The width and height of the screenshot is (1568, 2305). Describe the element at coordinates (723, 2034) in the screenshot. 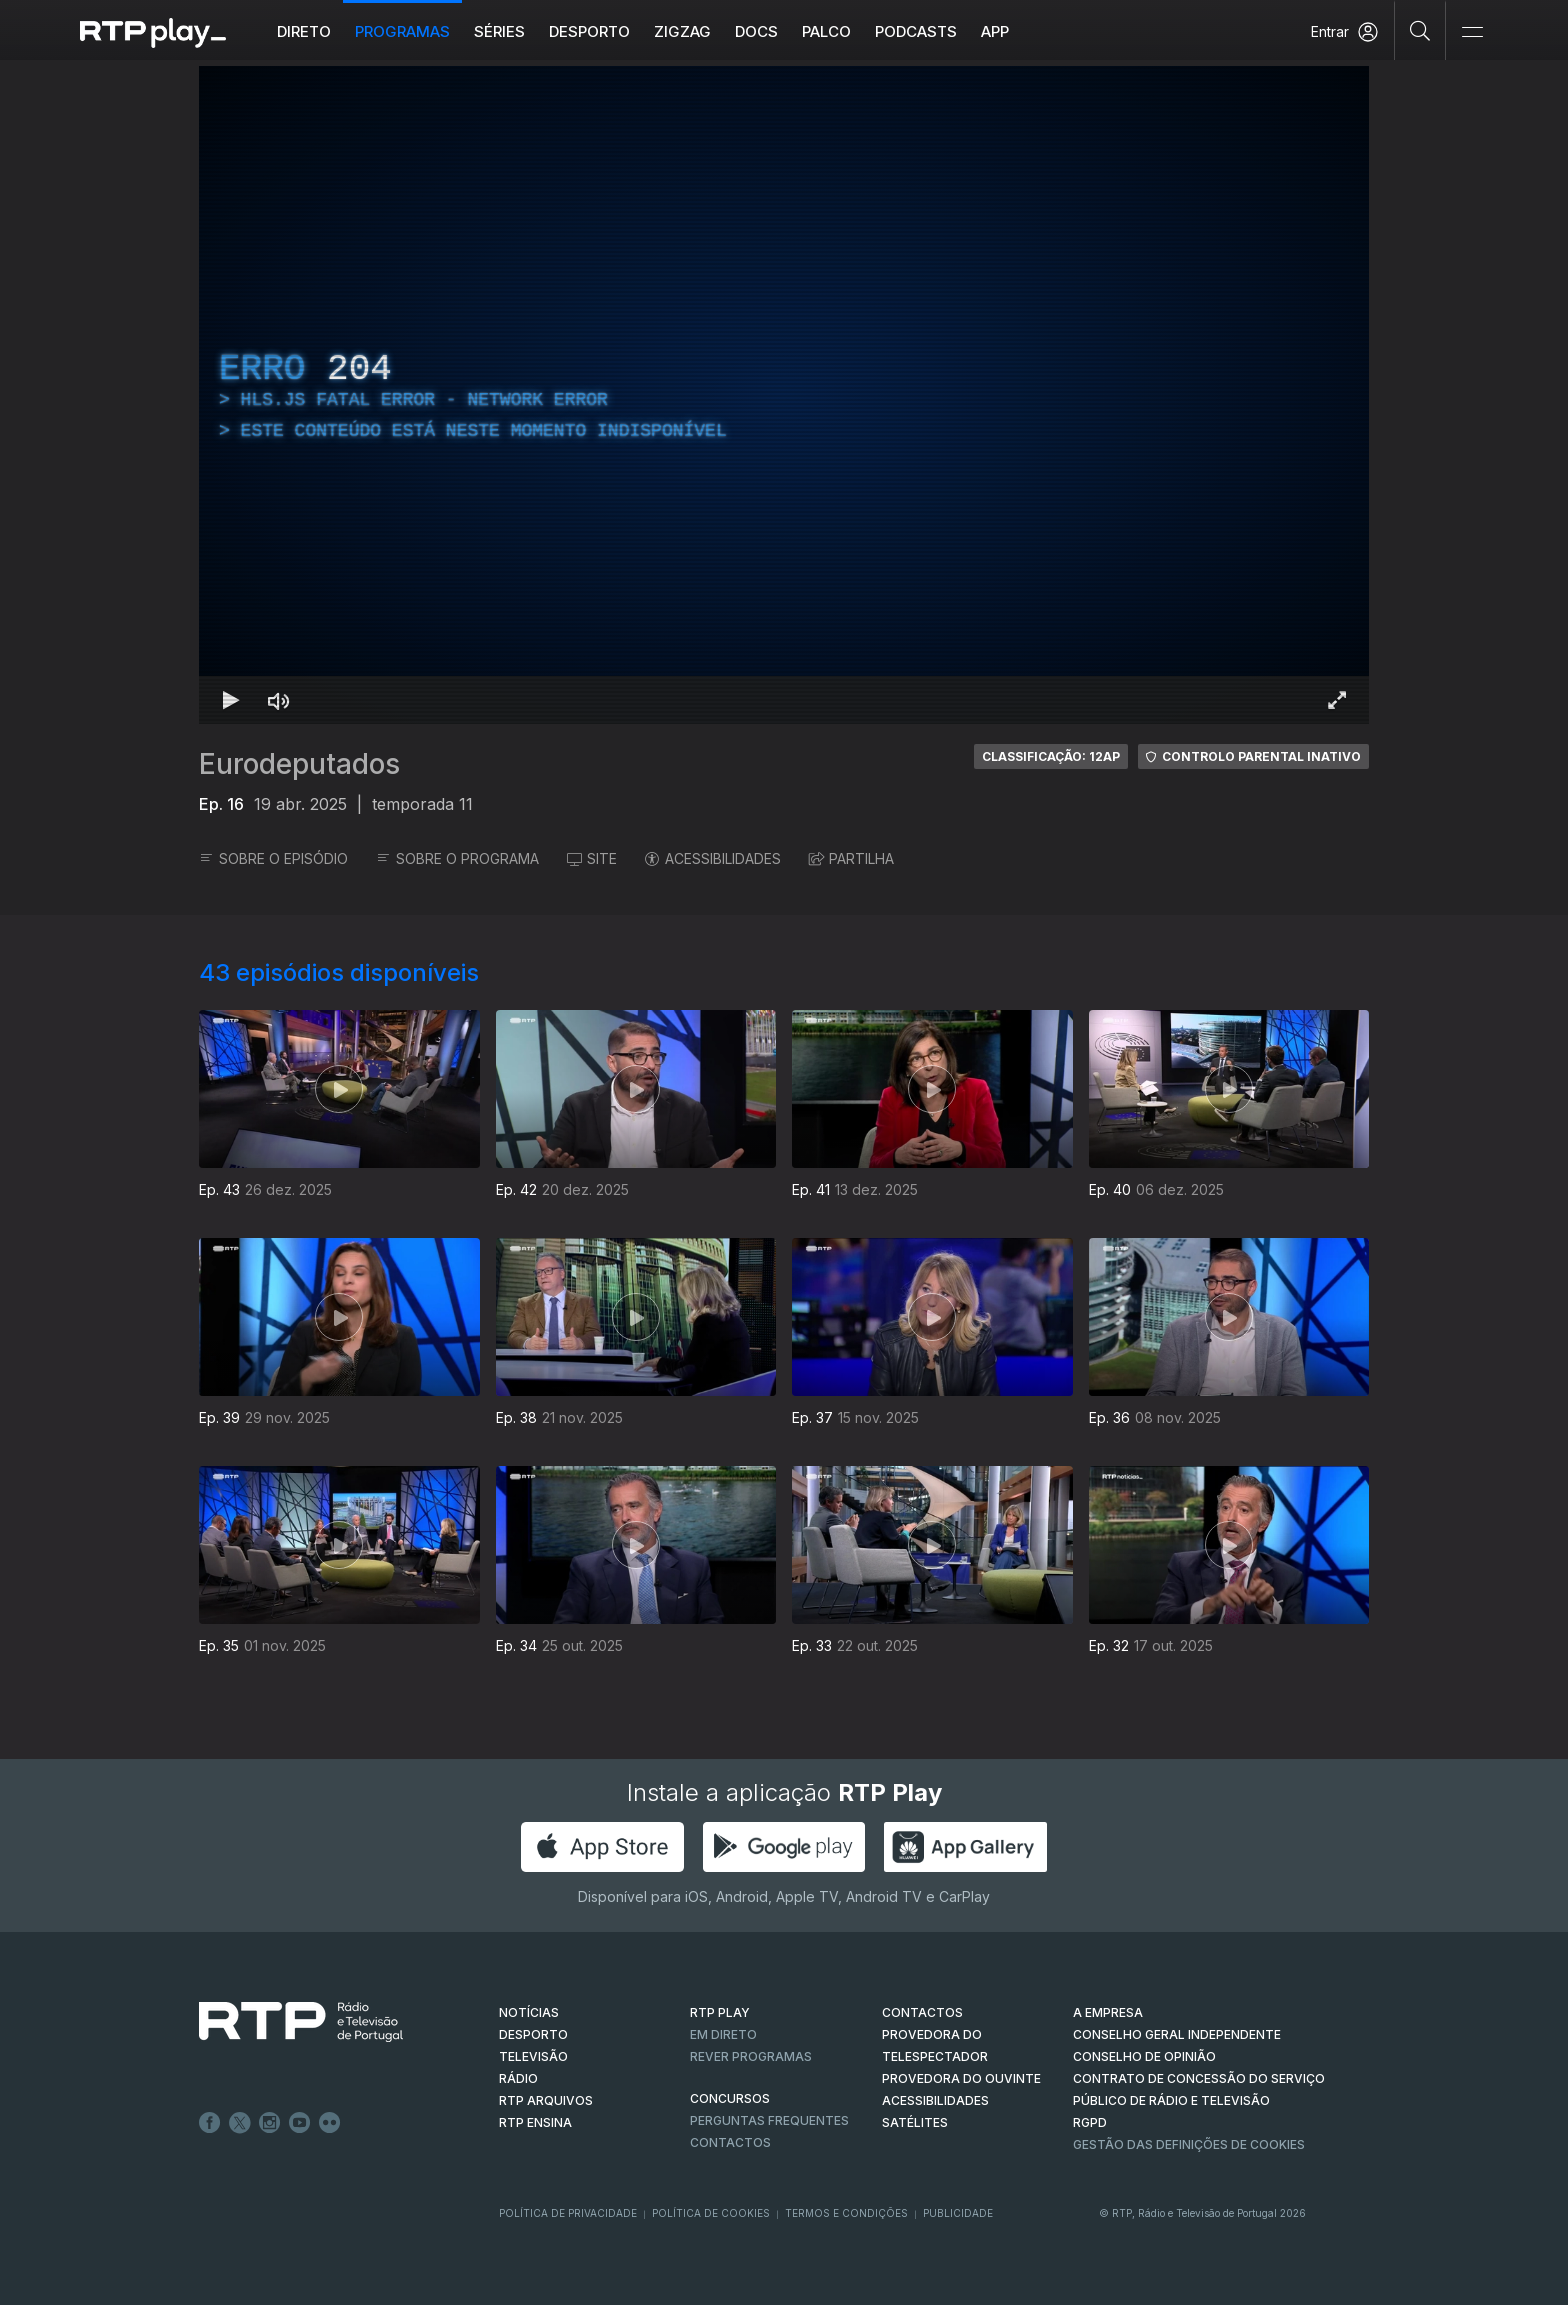

I see `EM DIRETO` at that location.